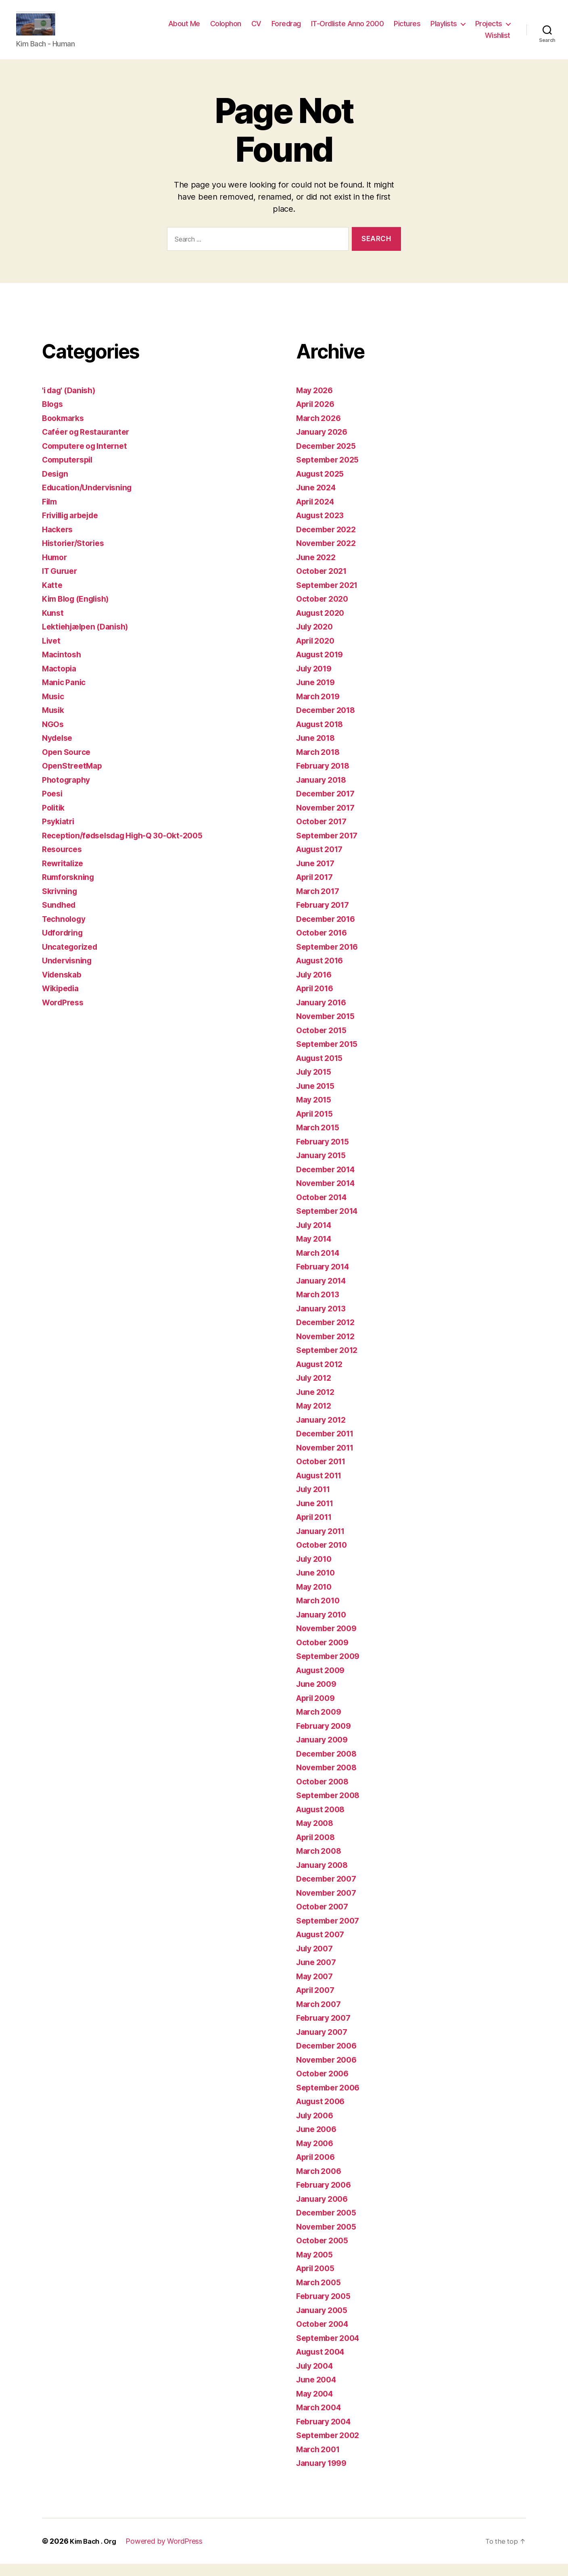 Image resolution: width=568 pixels, height=2576 pixels. I want to click on October 2006, so click(324, 2085).